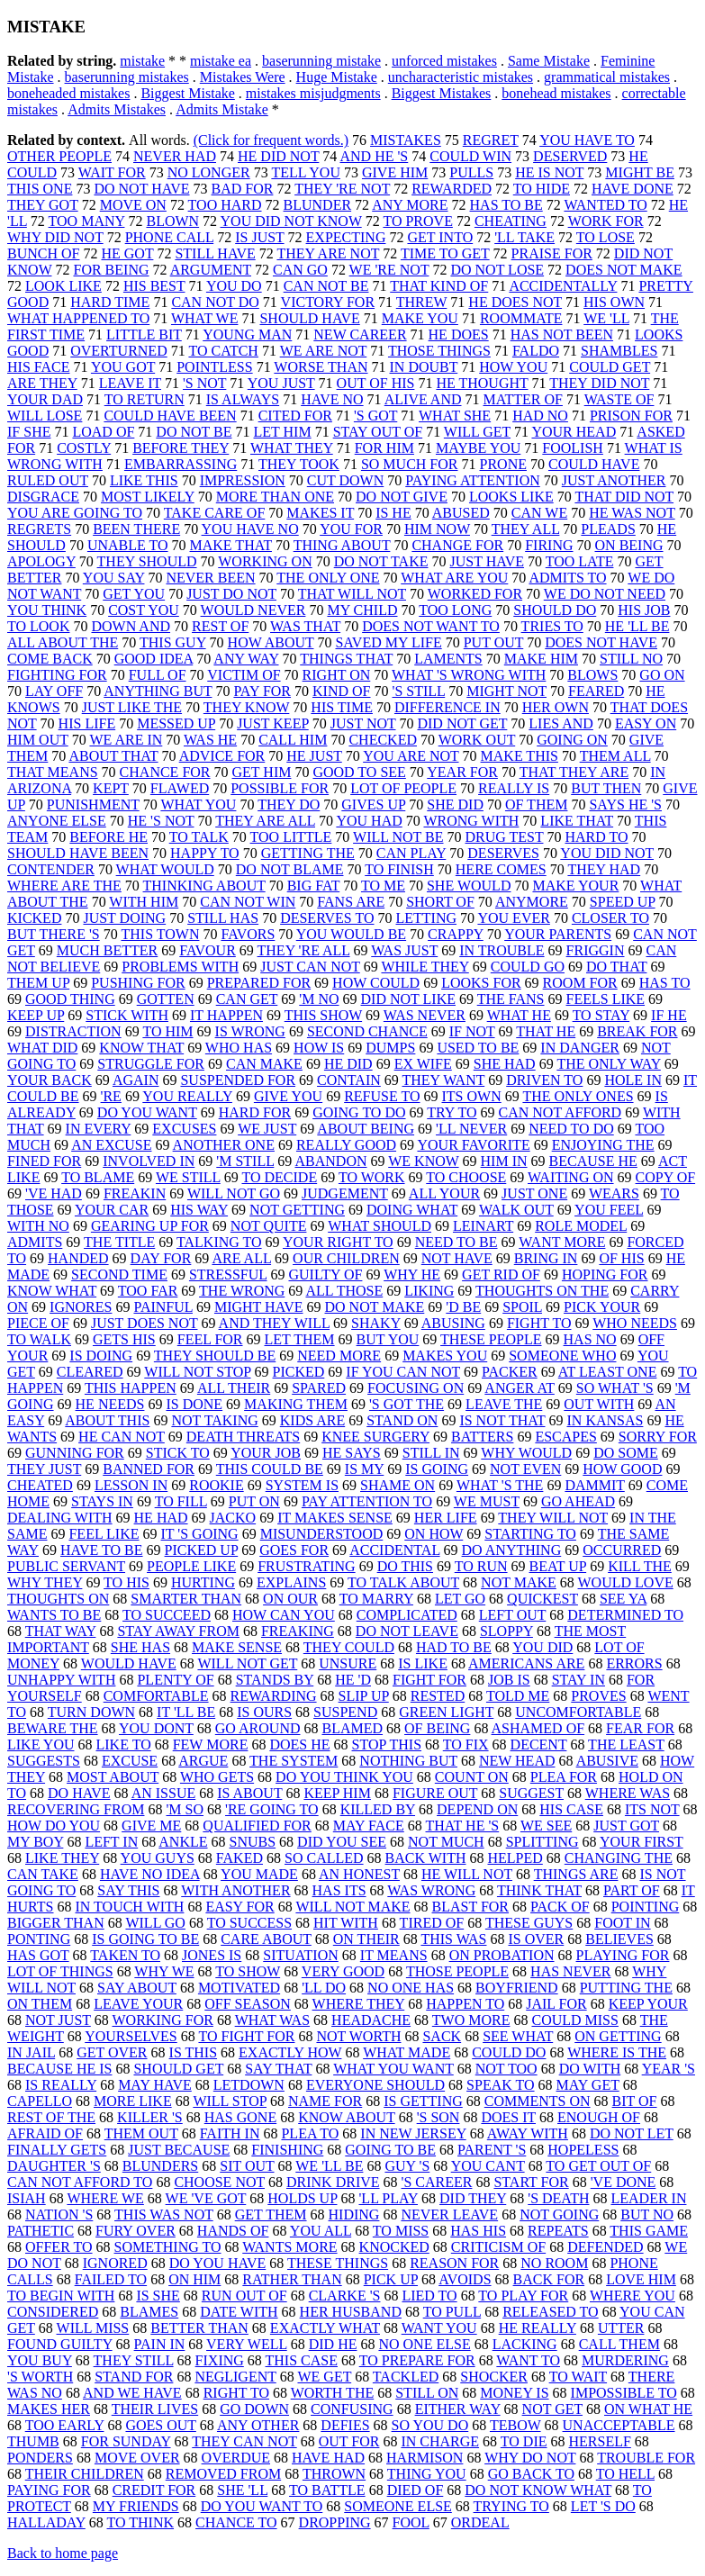  I want to click on THESE THINGS, so click(337, 2263).